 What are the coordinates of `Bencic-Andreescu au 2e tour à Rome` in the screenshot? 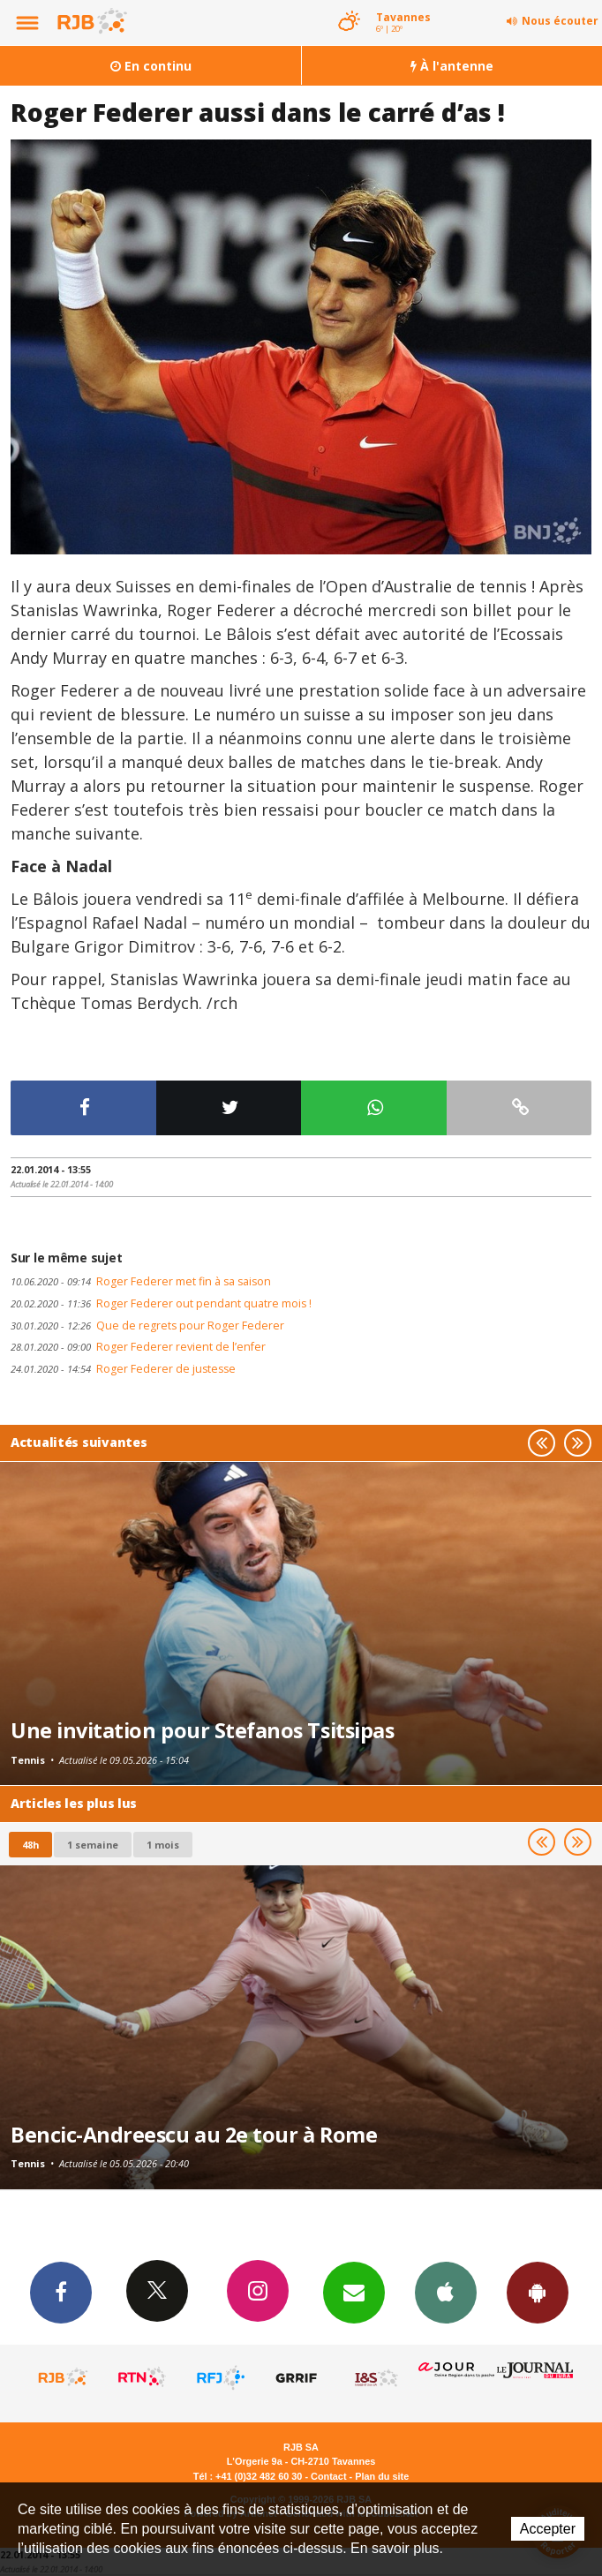 It's located at (194, 2134).